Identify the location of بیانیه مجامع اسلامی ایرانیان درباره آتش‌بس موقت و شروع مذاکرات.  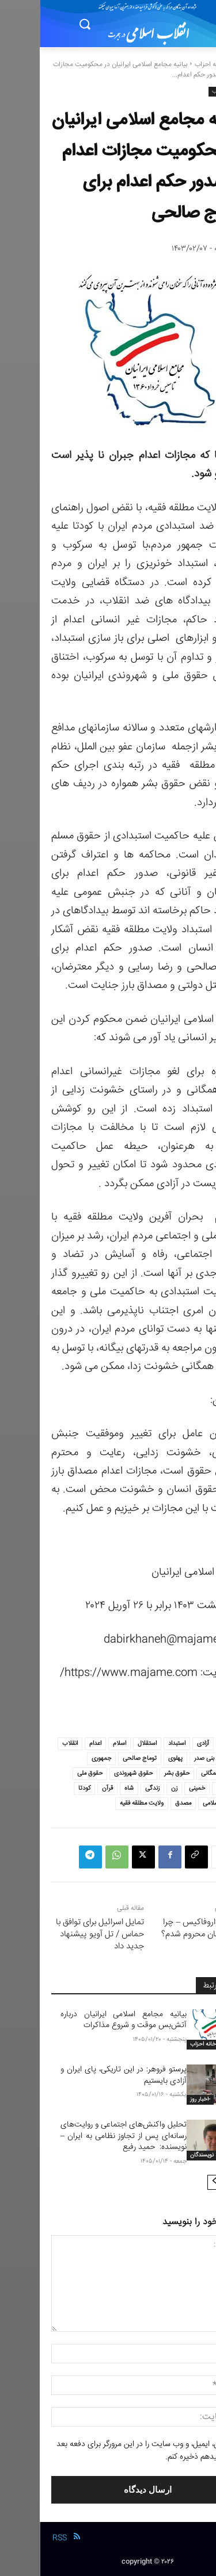
(84, 2020).